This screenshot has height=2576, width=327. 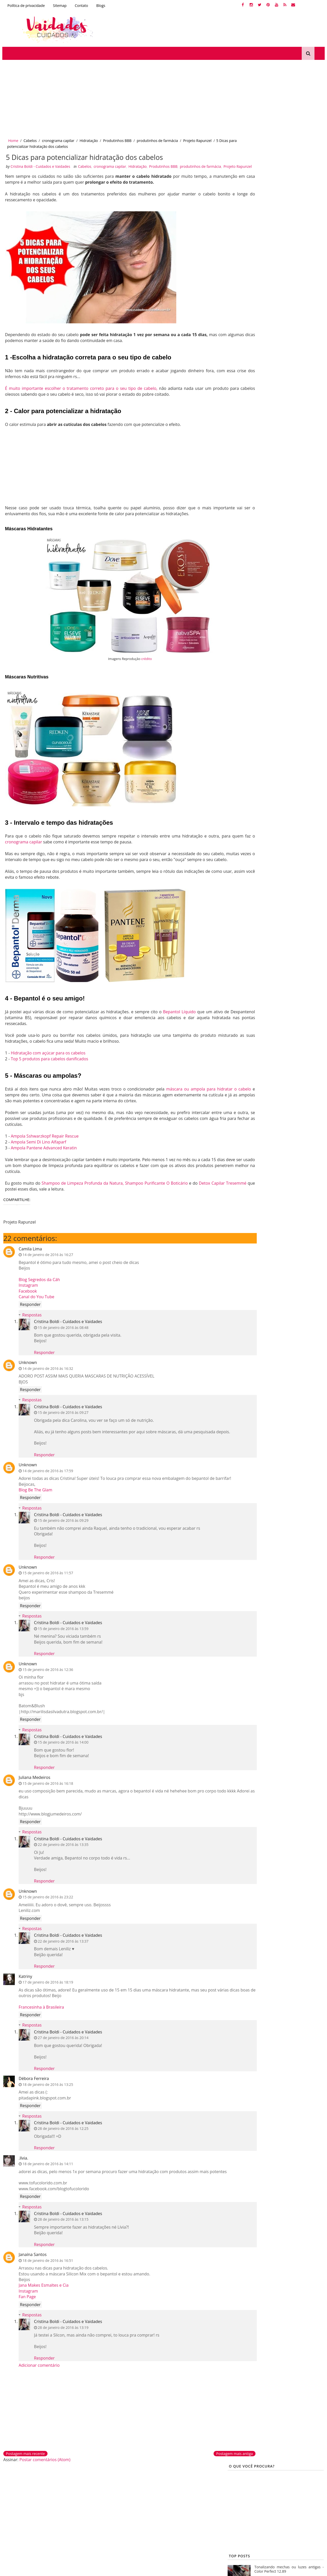 What do you see at coordinates (37, 1288) in the screenshot?
I see `Blog Segredos da Cáh` at bounding box center [37, 1288].